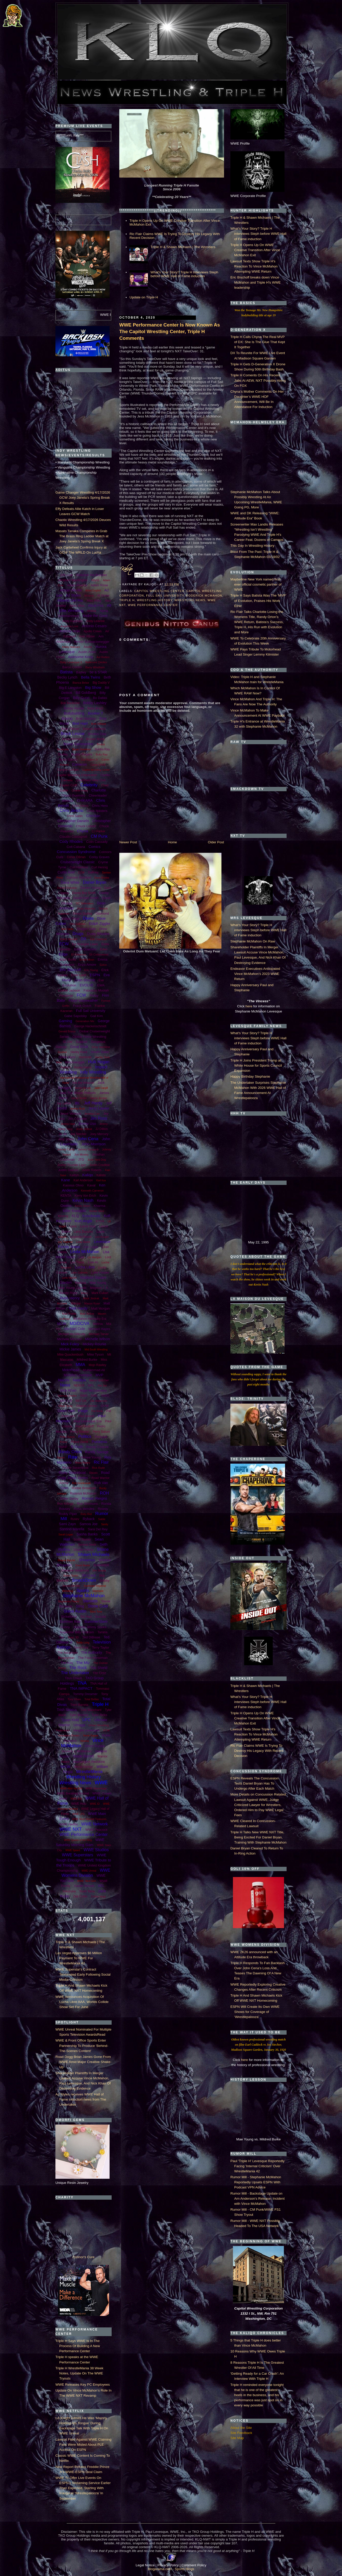 Image resolution: width=342 pixels, height=2576 pixels. I want to click on Jessika Carr, so click(92, 1113).